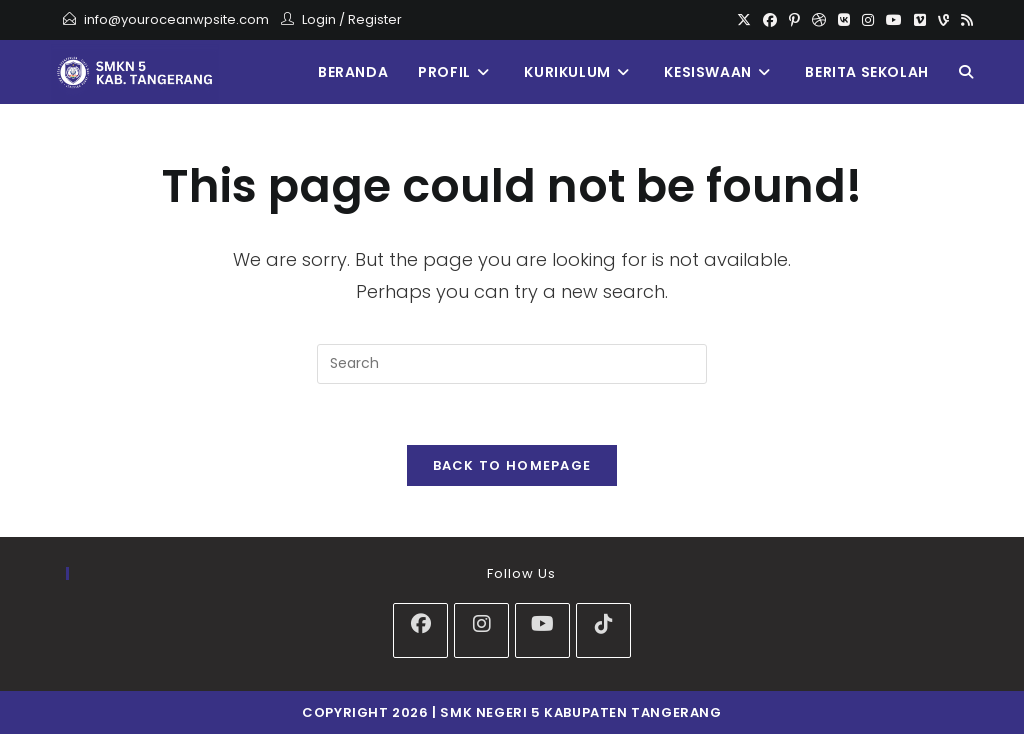  Describe the element at coordinates (844, 20) in the screenshot. I see `[VK]` at that location.